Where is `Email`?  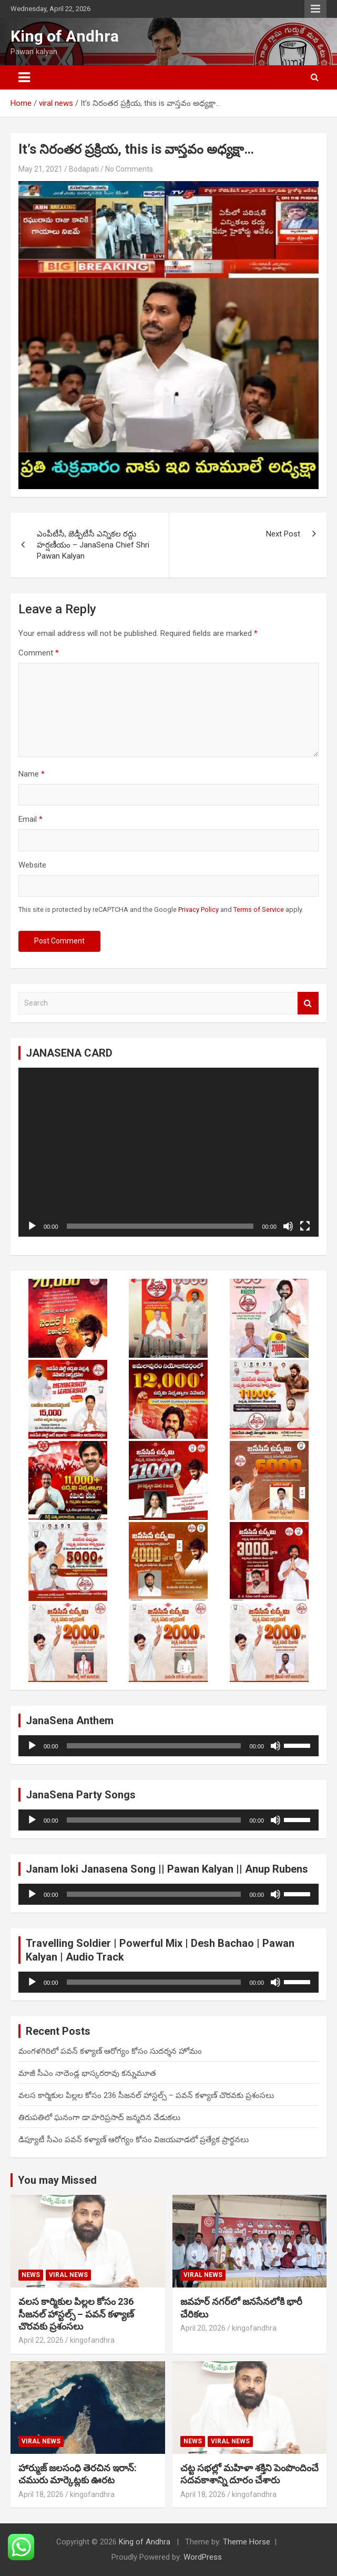
Email is located at coordinates (30, 819).